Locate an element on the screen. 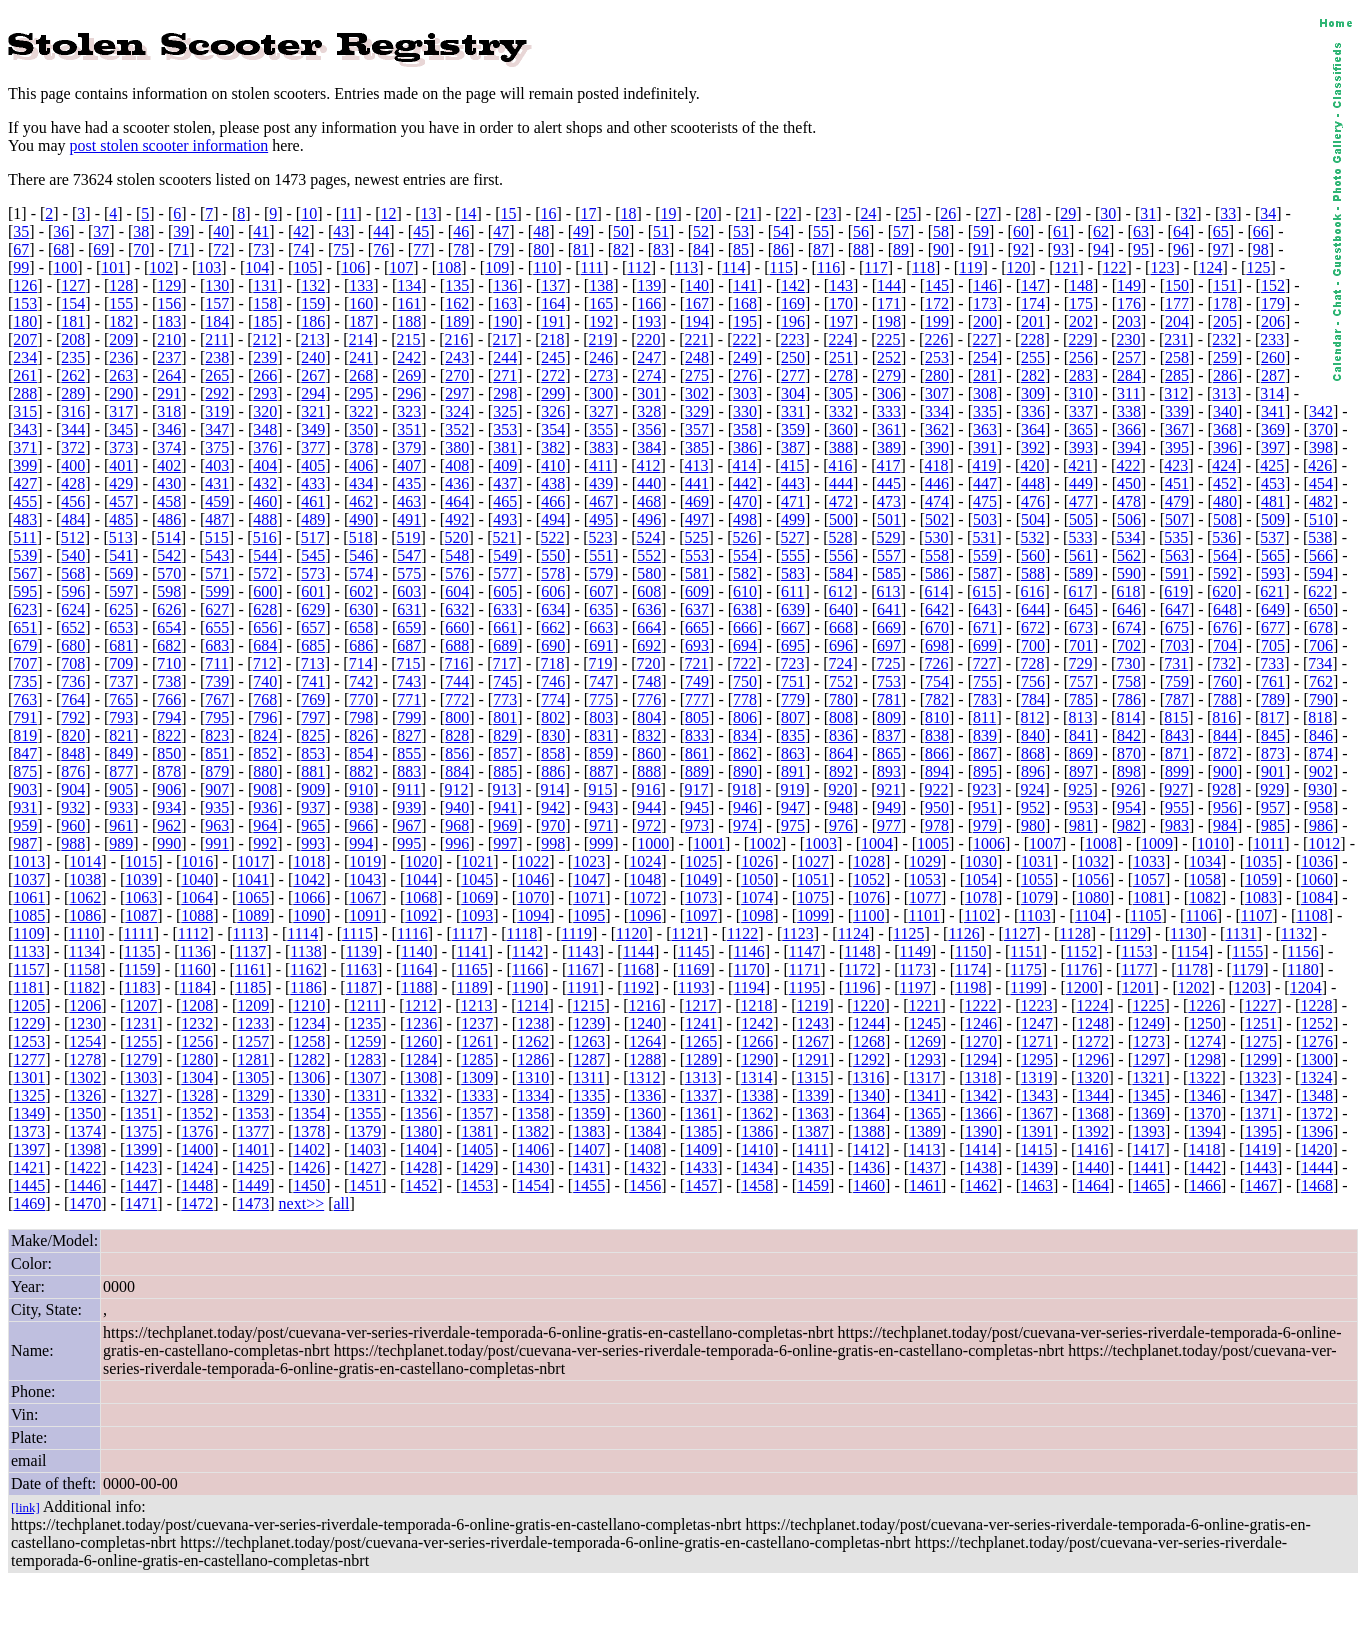 The image size is (1366, 1625). 104 is located at coordinates (257, 267).